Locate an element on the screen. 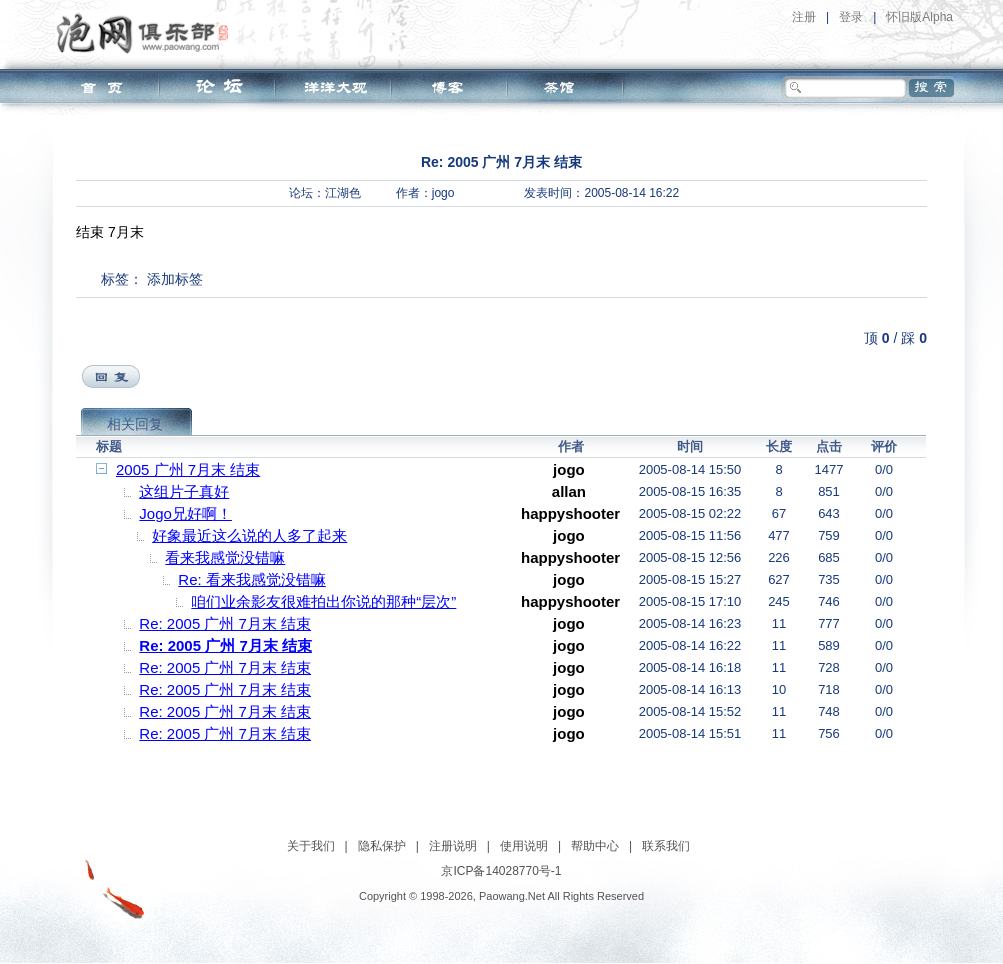 The height and width of the screenshot is (964, 1003). 添加标签 is located at coordinates (175, 279).